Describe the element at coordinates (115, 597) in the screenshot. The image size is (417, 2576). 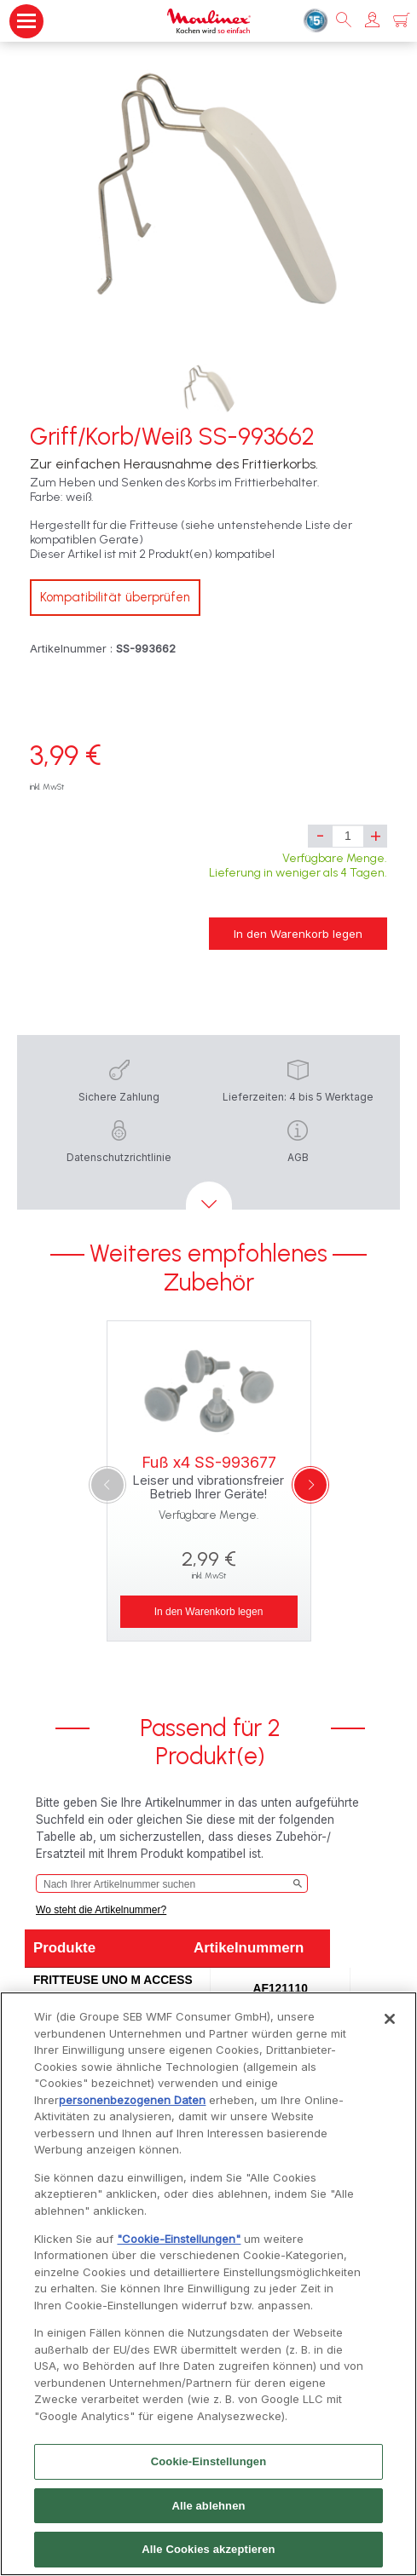
I see `Kompatibilität überprüfen` at that location.